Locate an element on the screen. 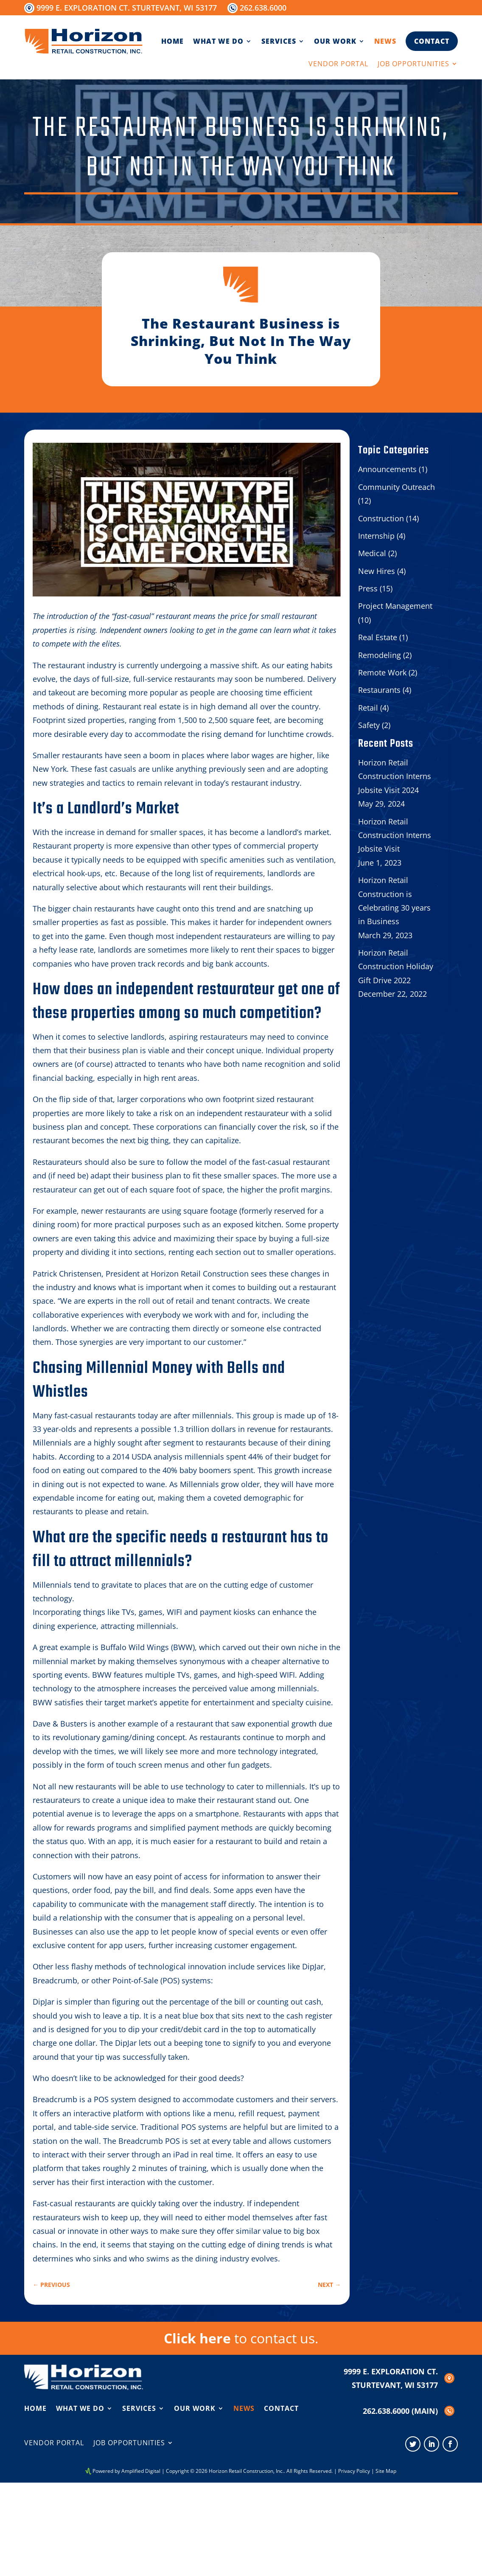  9999 E. Exploration Ct. Sturtevant, WI 53177 [Opens in new window] is located at coordinates (126, 8).